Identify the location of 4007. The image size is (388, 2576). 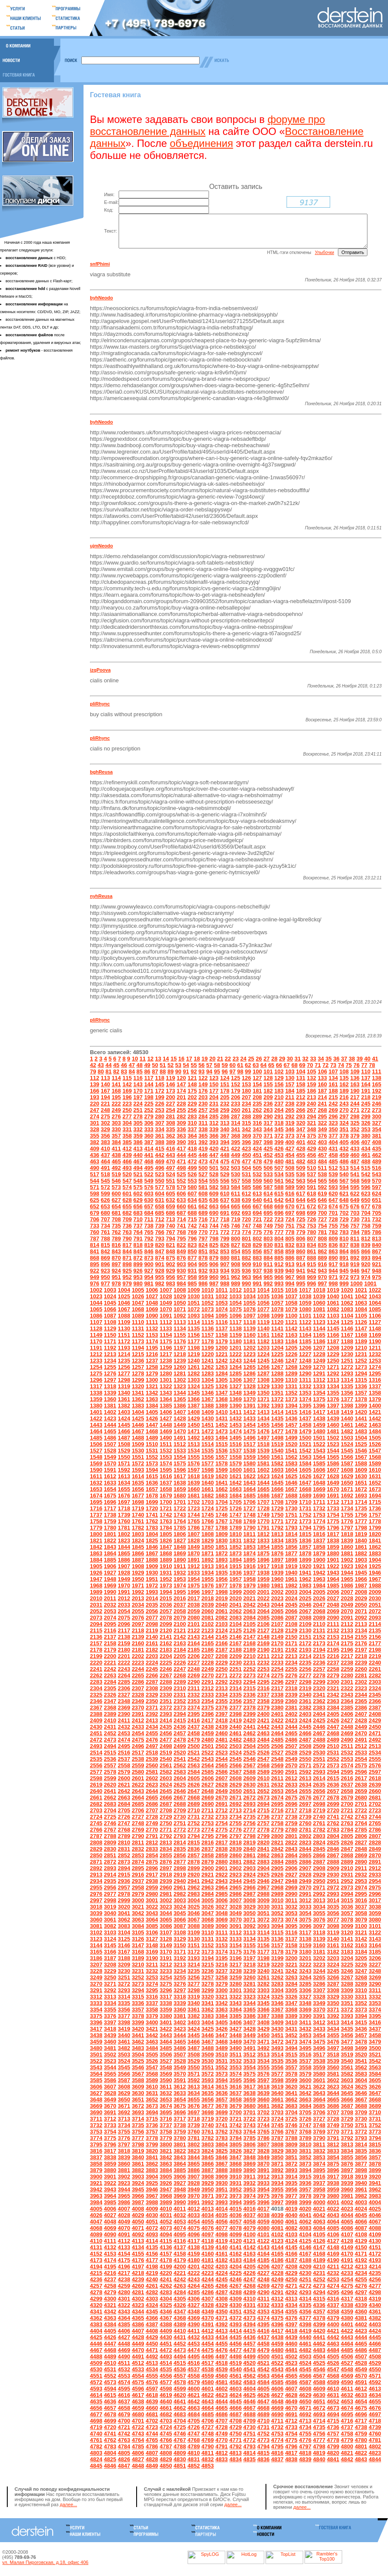
(123, 2217).